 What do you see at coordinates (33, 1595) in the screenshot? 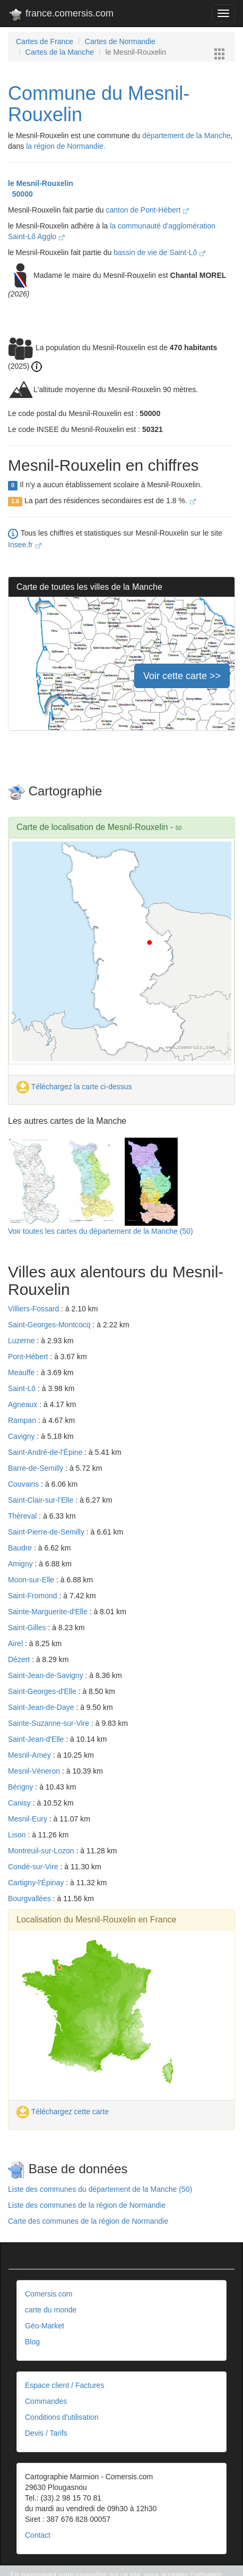
I see `Saint-Fromond` at bounding box center [33, 1595].